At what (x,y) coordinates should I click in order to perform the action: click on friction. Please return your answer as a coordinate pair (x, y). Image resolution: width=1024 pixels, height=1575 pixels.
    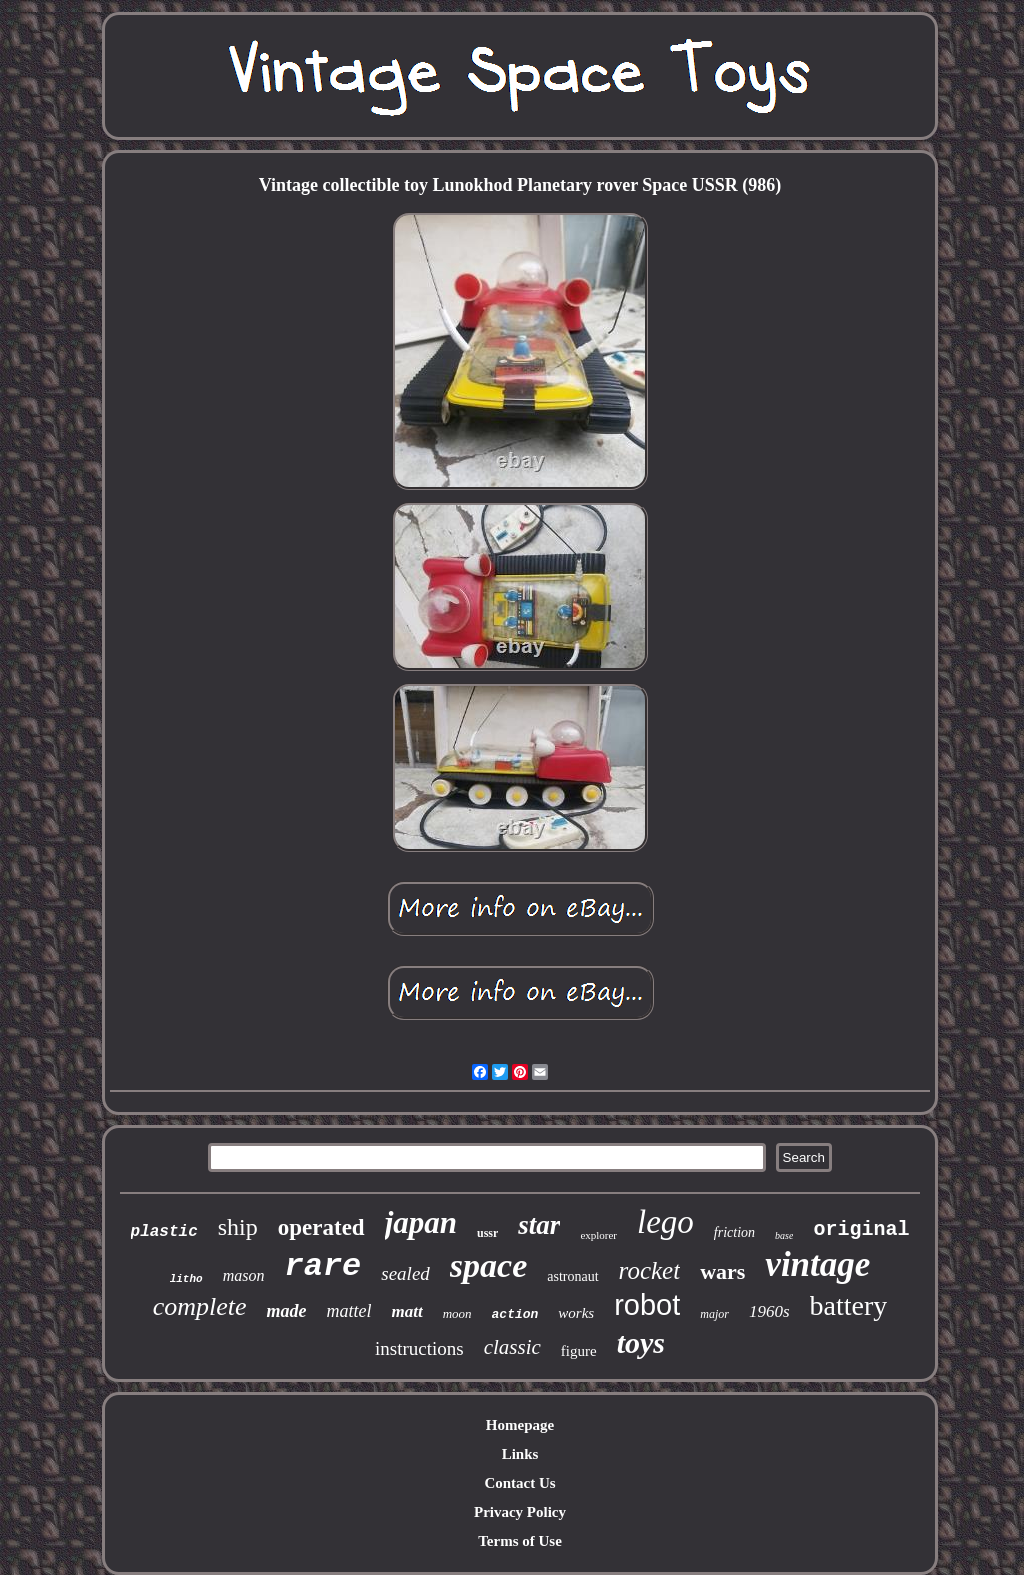
    Looking at the image, I should click on (734, 1232).